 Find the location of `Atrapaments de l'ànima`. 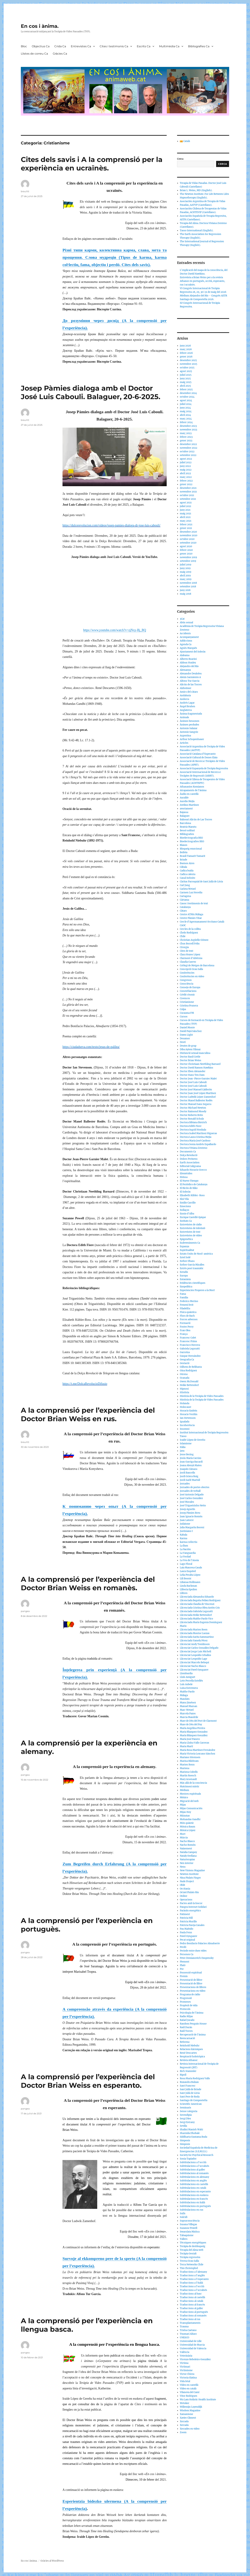

Atrapaments de l'ànima is located at coordinates (193, 790).